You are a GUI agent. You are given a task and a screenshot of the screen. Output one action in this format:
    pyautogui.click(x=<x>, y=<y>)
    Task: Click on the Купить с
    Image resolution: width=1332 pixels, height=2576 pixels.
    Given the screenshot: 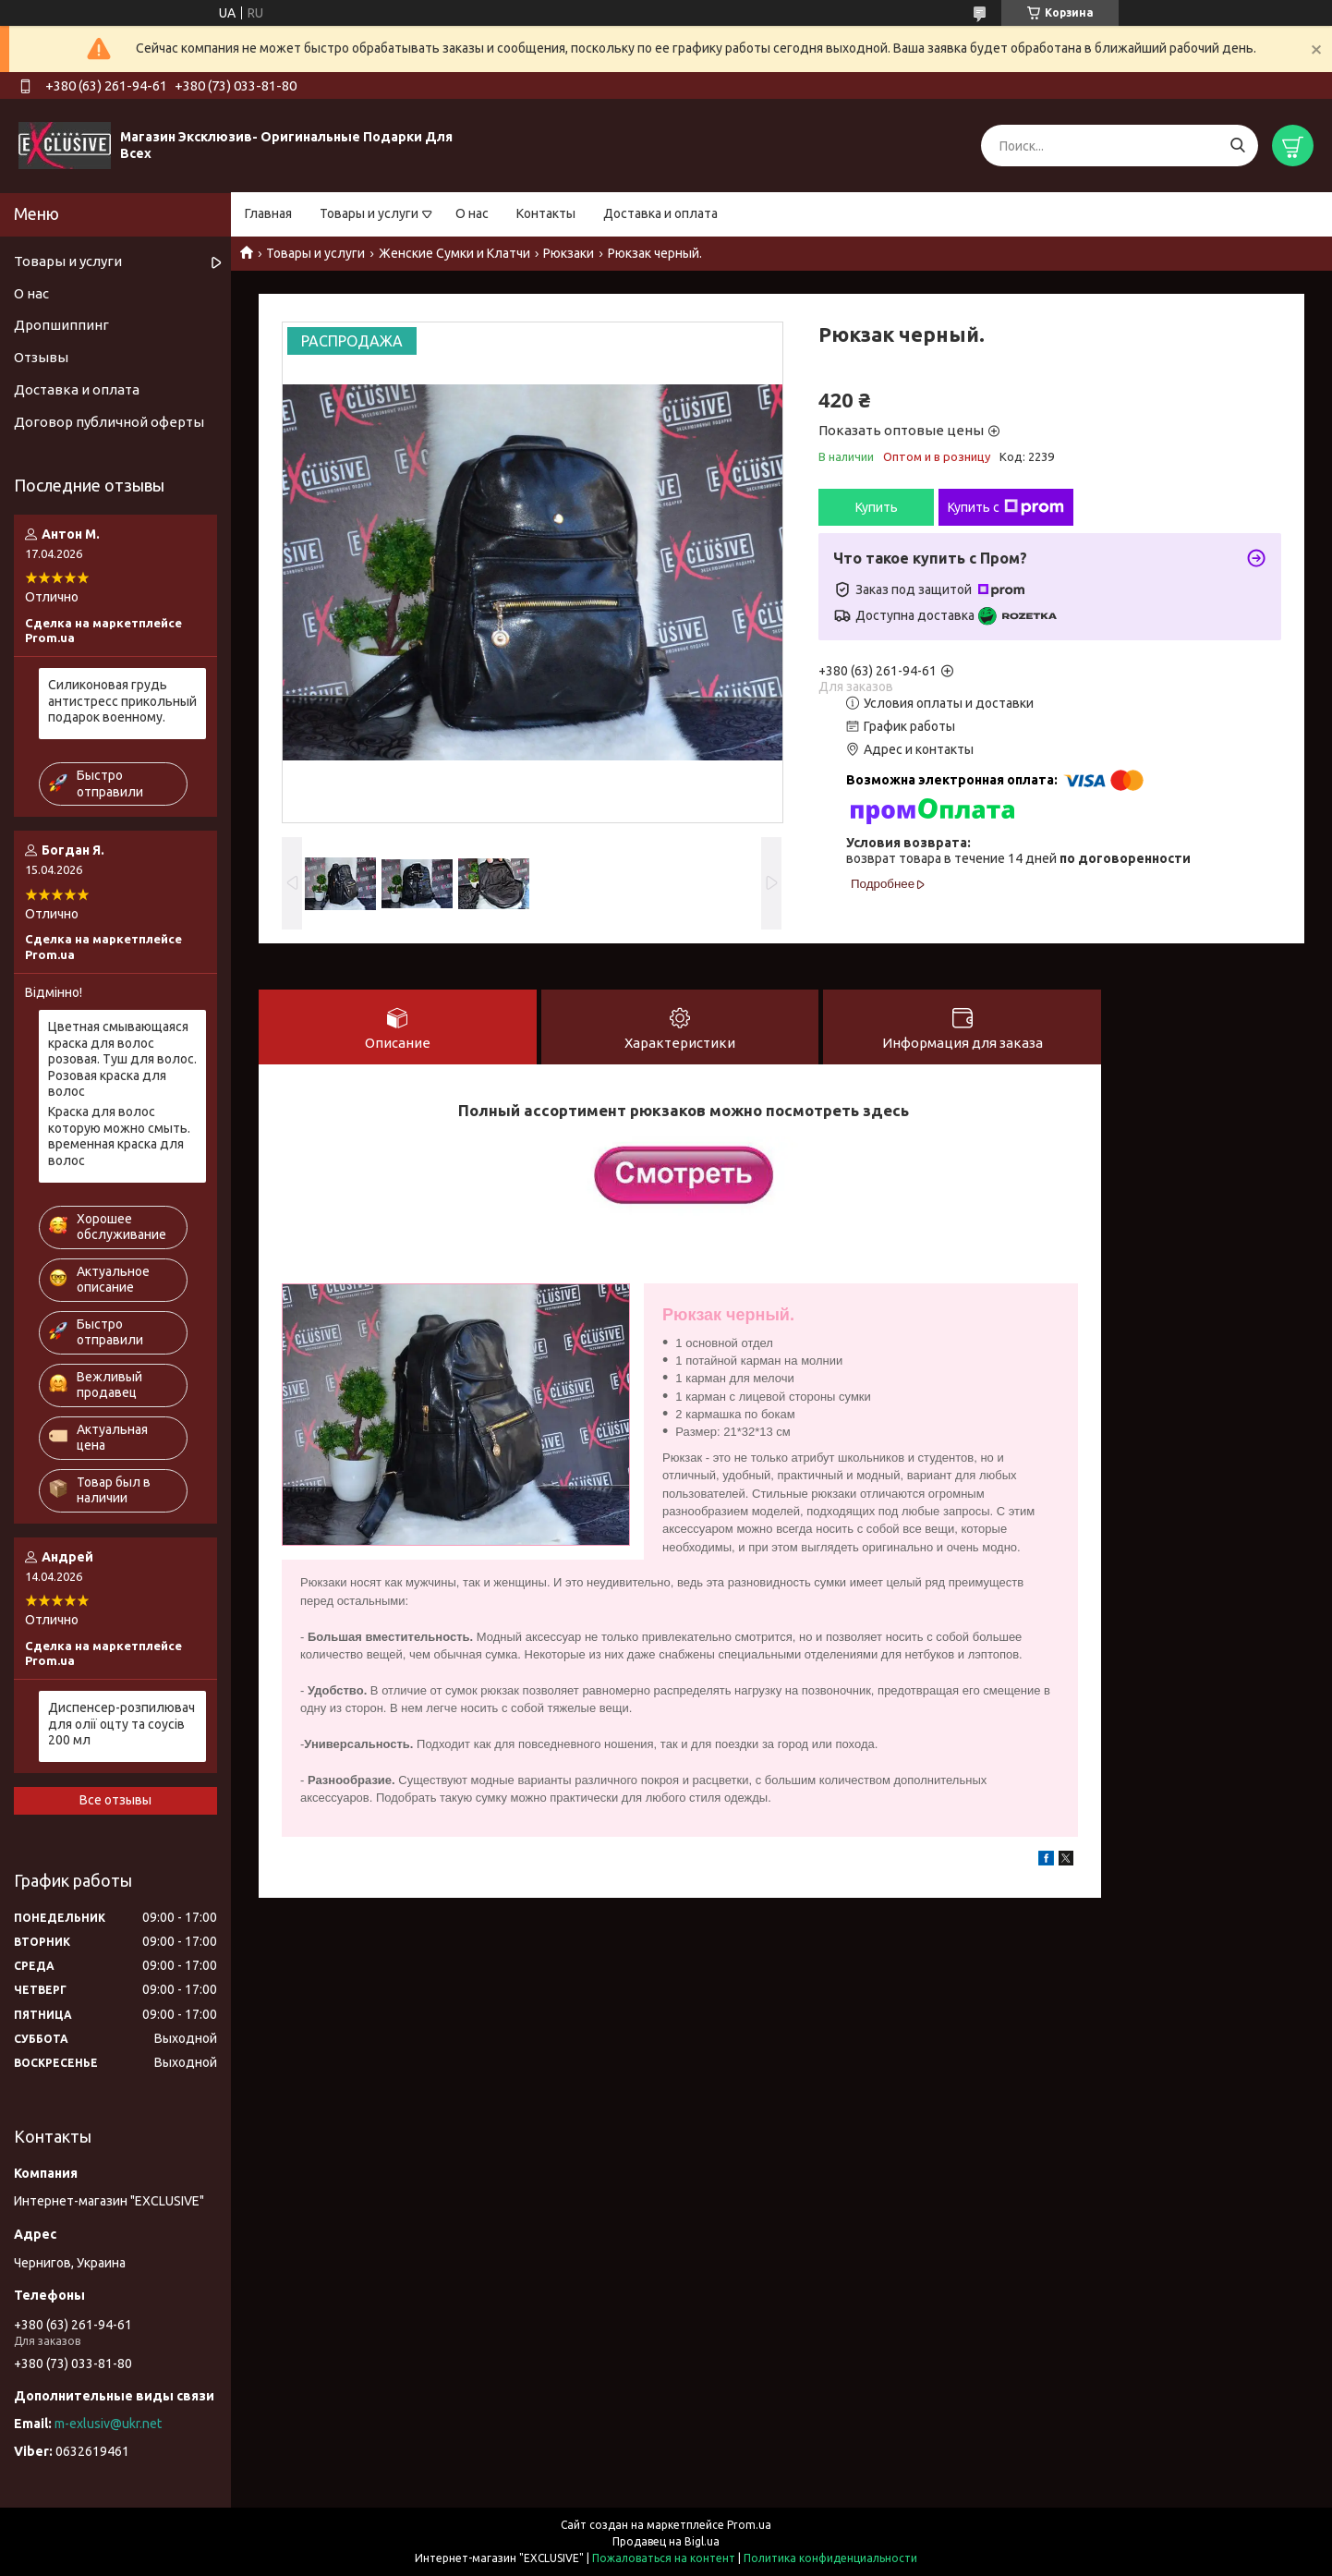 What is the action you would take?
    pyautogui.click(x=1006, y=507)
    